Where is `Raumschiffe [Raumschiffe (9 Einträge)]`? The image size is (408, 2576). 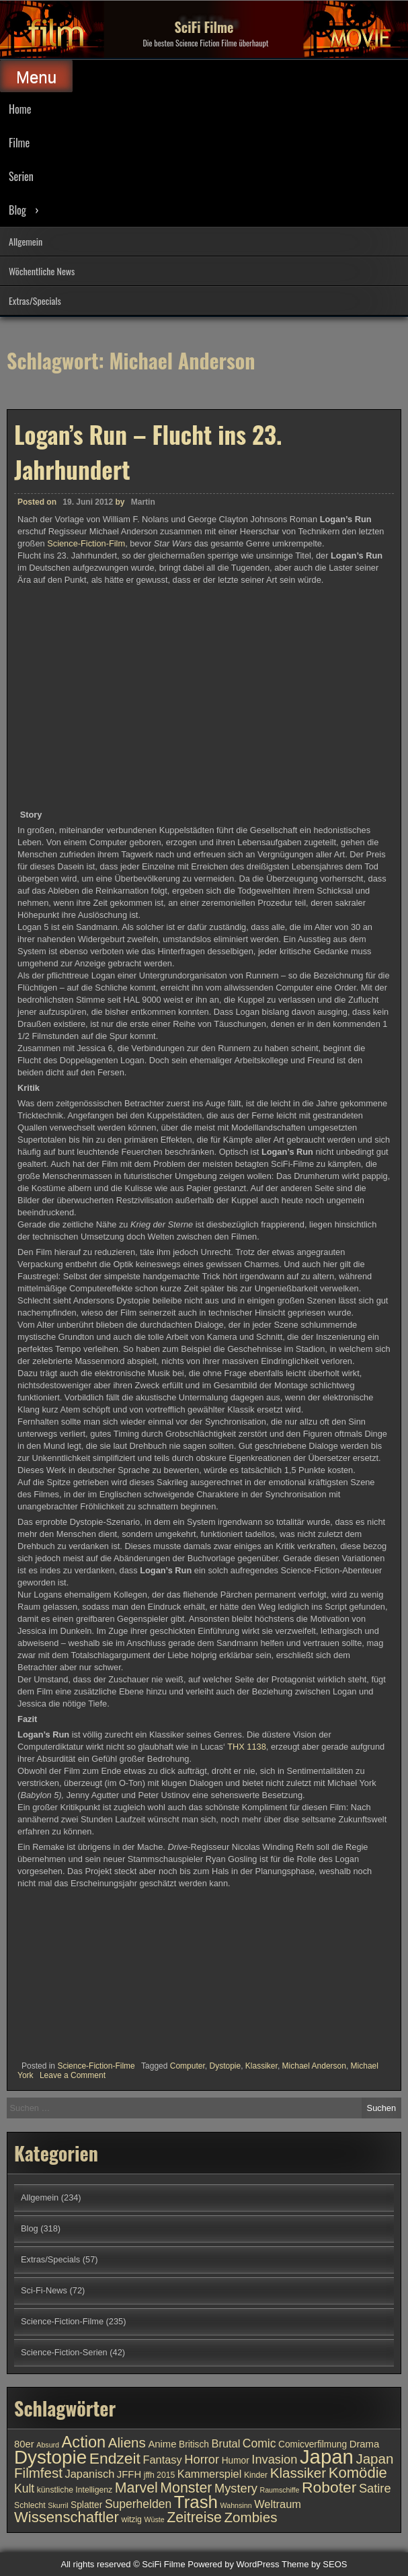 Raumschiffe [Raumschiffe (9 Einträge)] is located at coordinates (279, 2490).